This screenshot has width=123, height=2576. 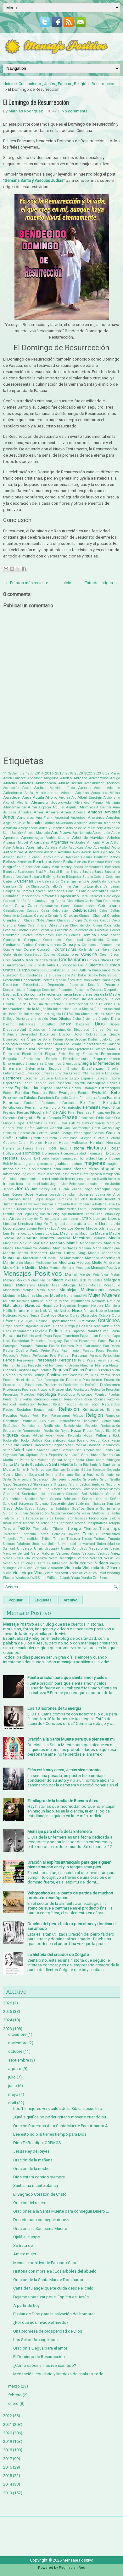 I want to click on Ansiedad, so click(x=111, y=823).